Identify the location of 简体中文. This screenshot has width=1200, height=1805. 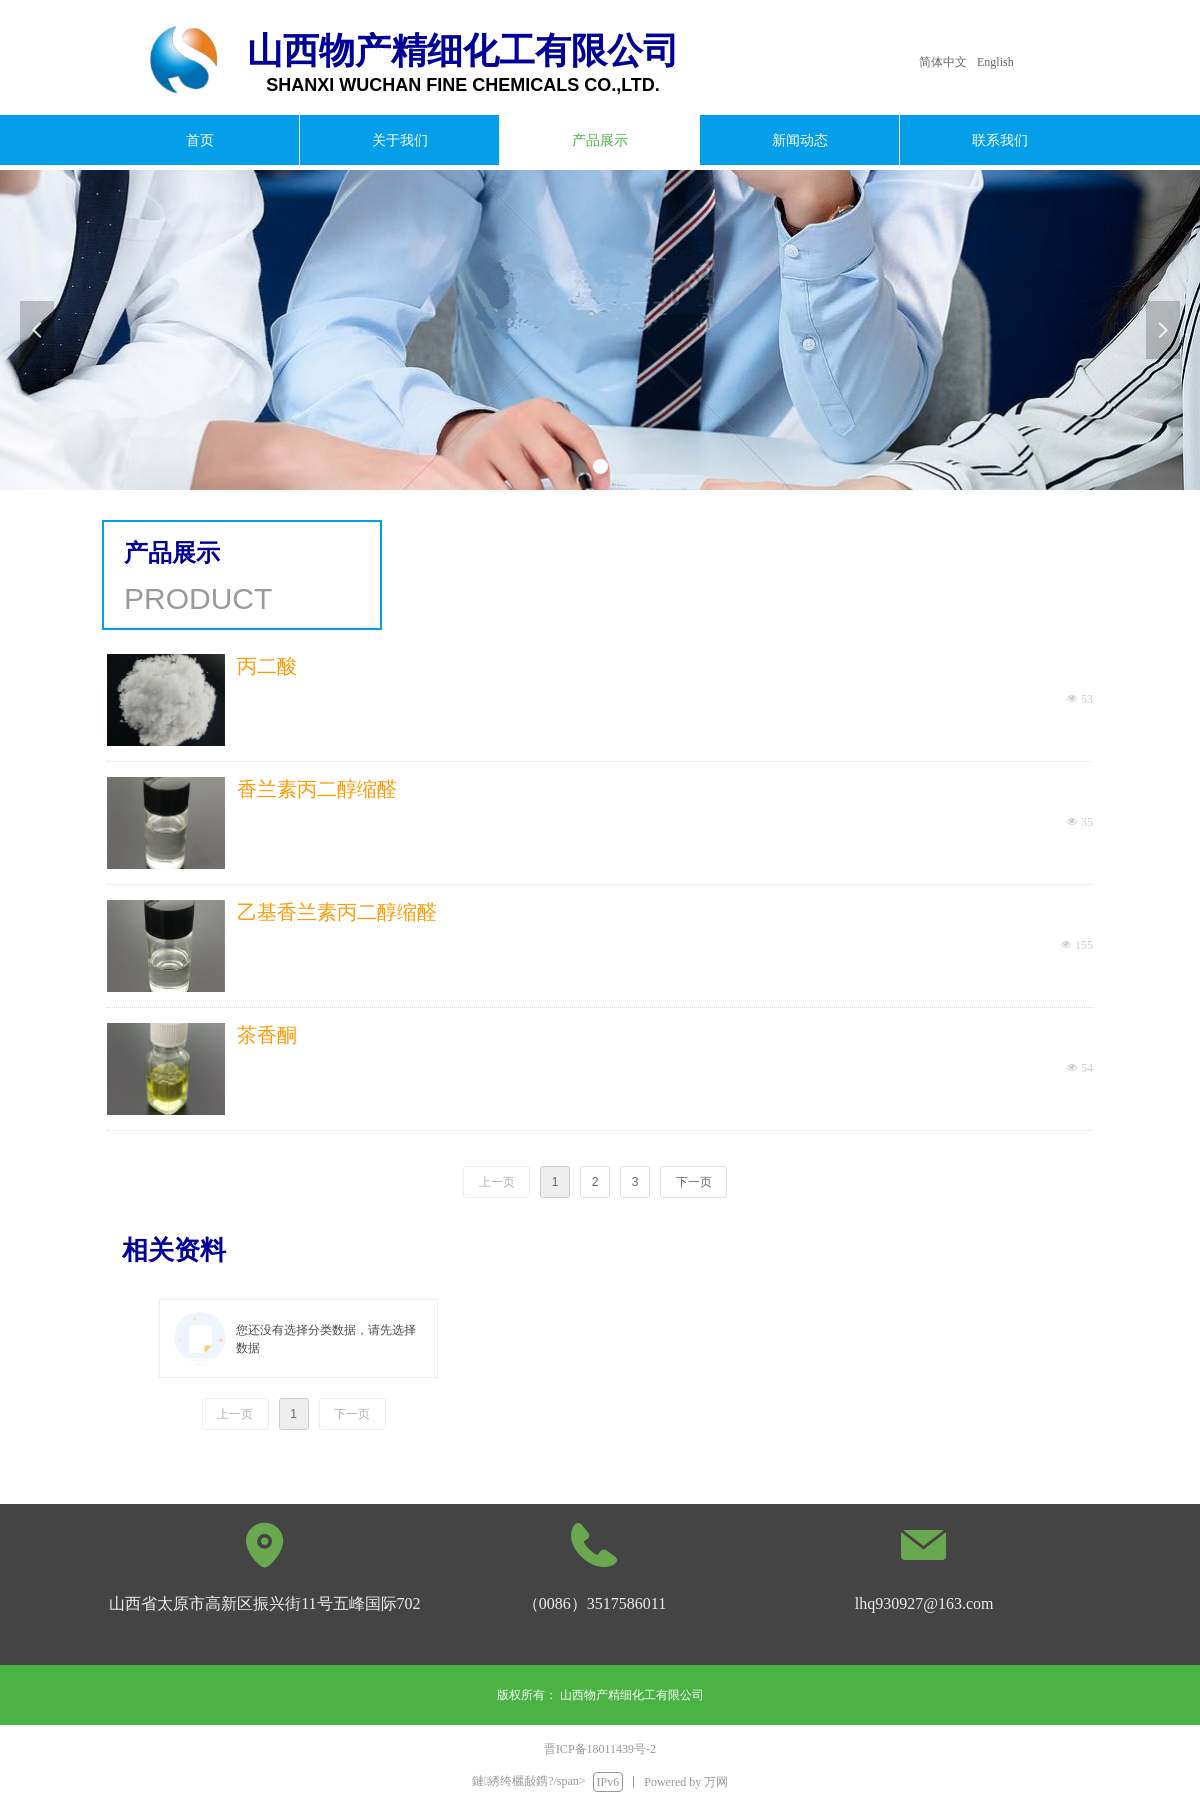
(943, 62).